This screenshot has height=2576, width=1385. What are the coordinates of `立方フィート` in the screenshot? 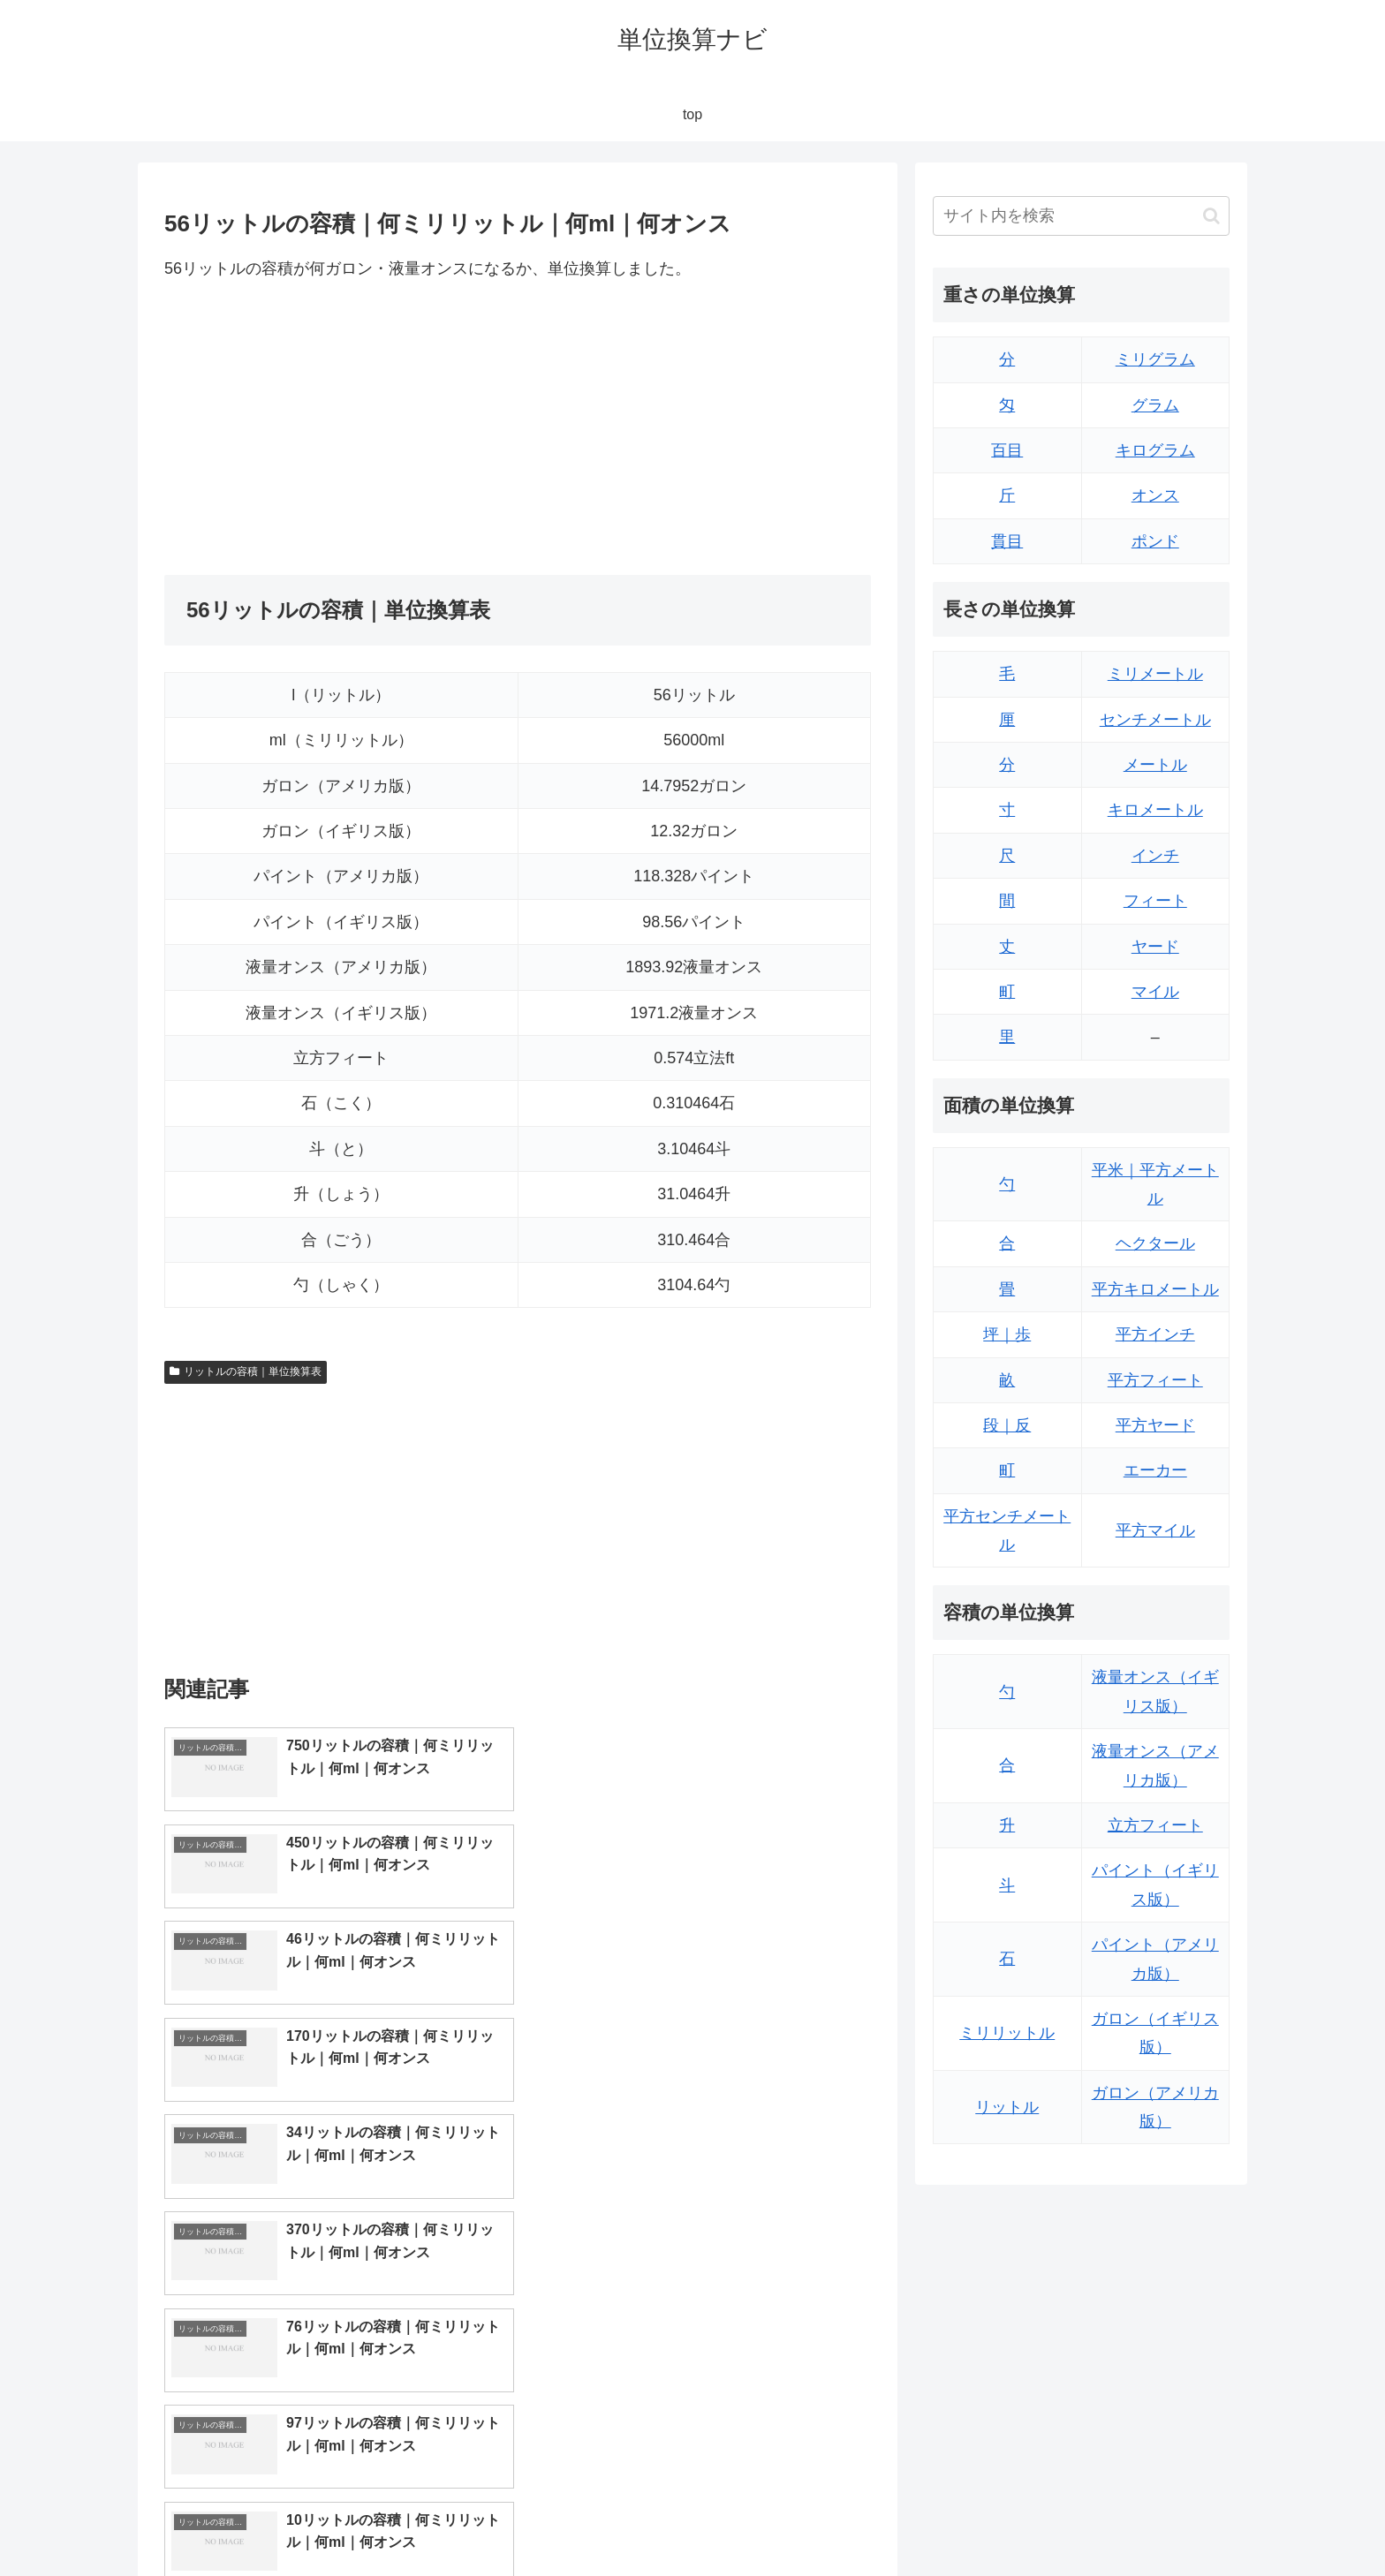 It's located at (1155, 1825).